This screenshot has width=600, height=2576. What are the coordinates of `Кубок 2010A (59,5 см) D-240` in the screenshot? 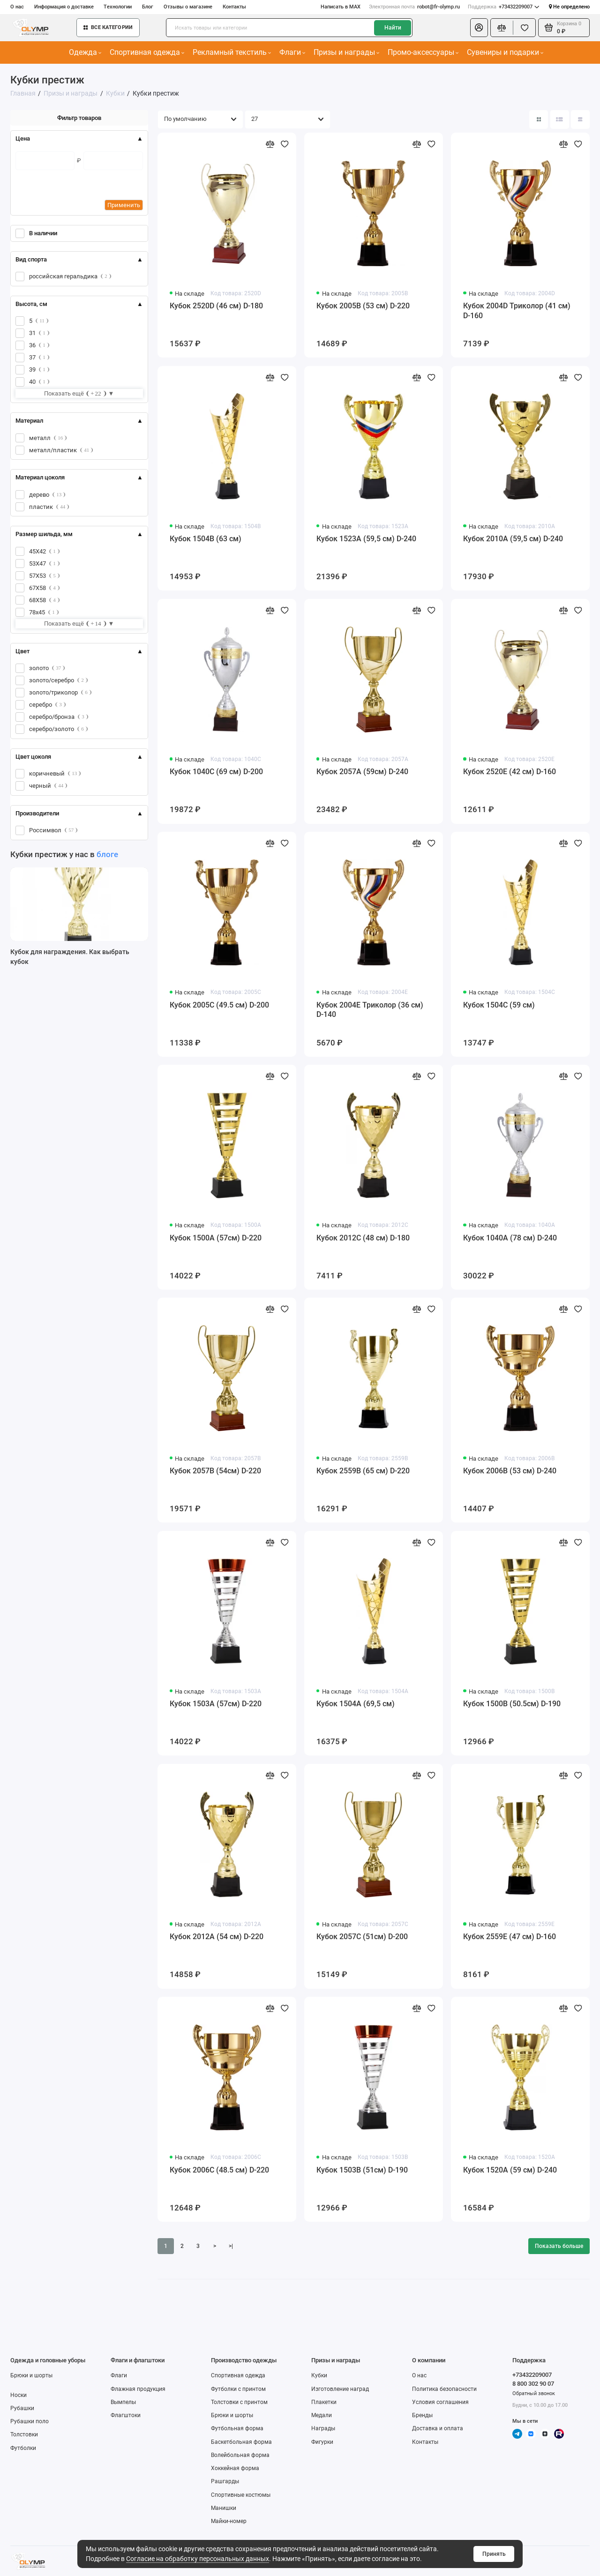 It's located at (513, 538).